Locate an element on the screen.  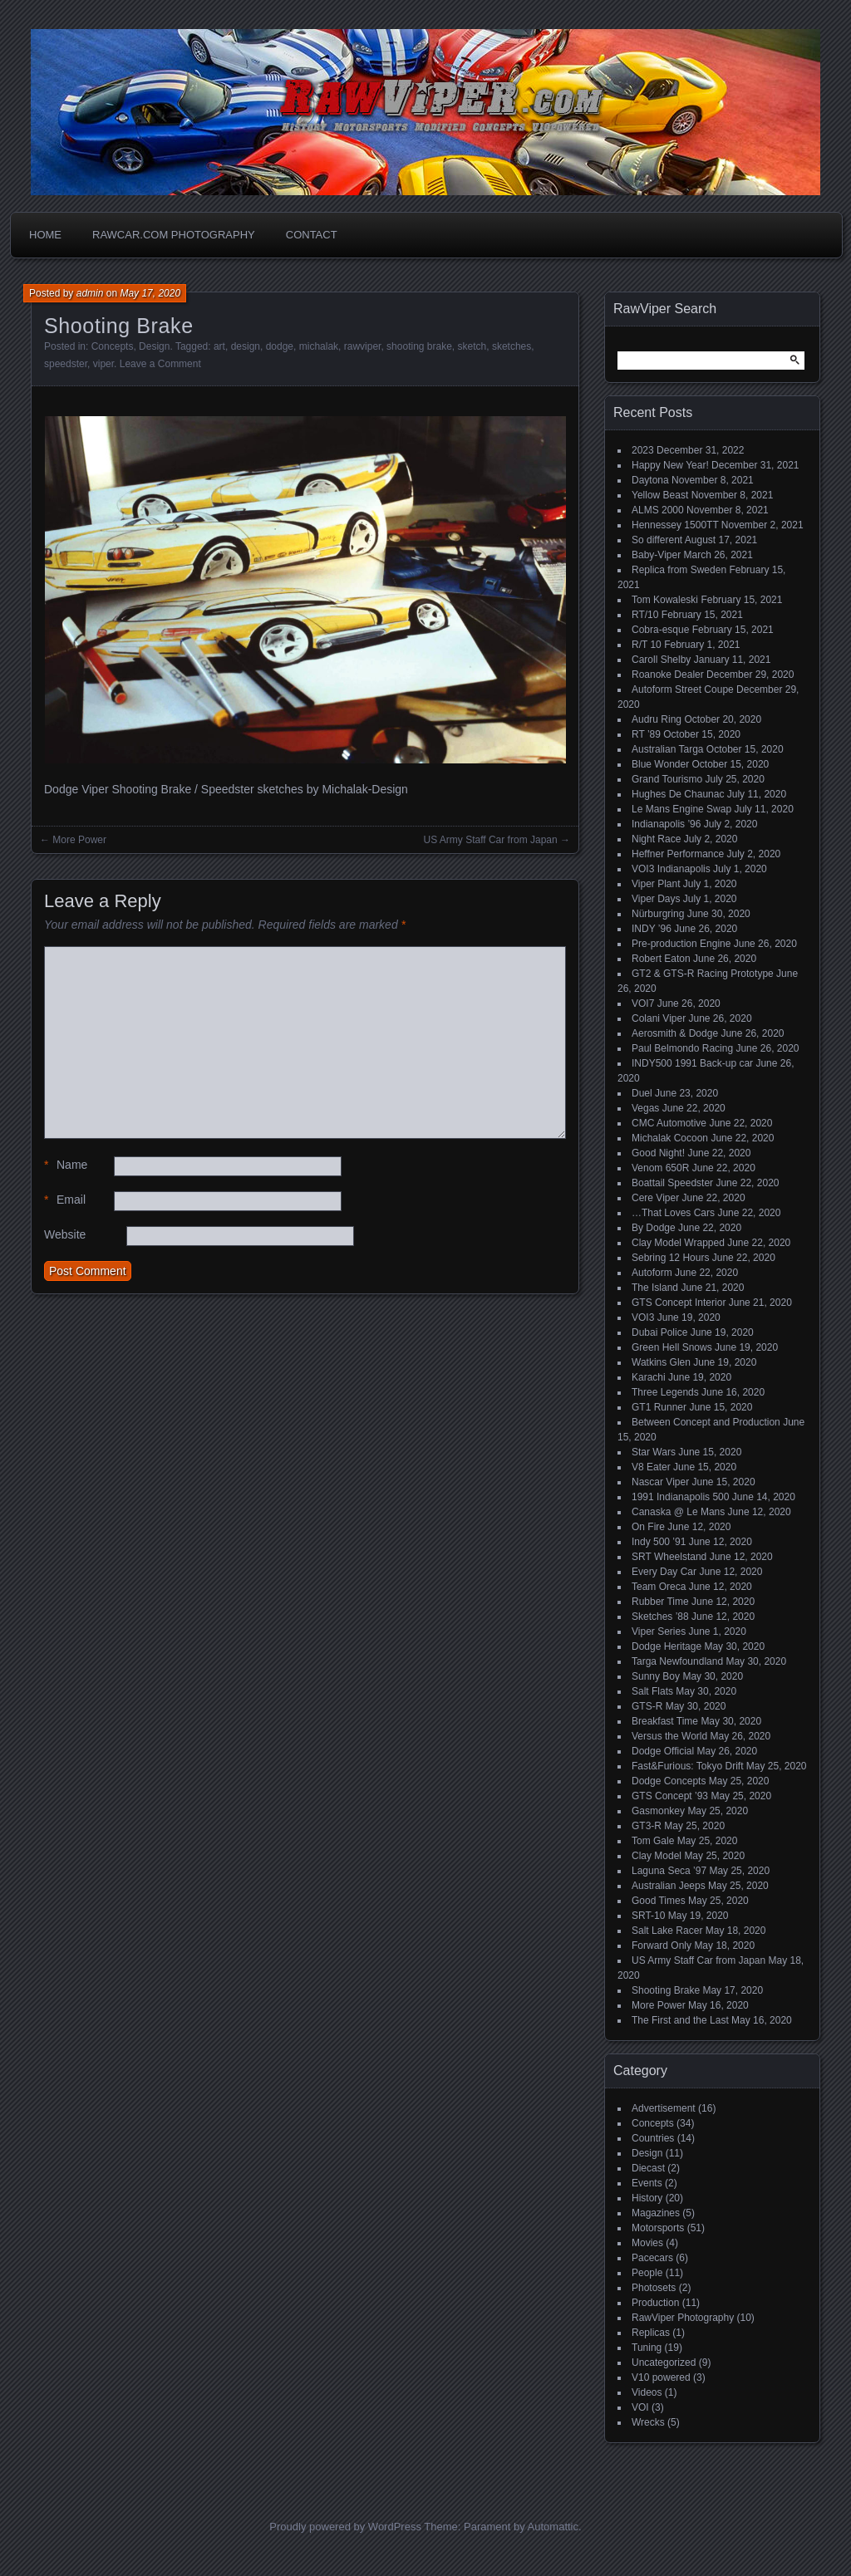
Indy 500 ’91 is located at coordinates (659, 1542).